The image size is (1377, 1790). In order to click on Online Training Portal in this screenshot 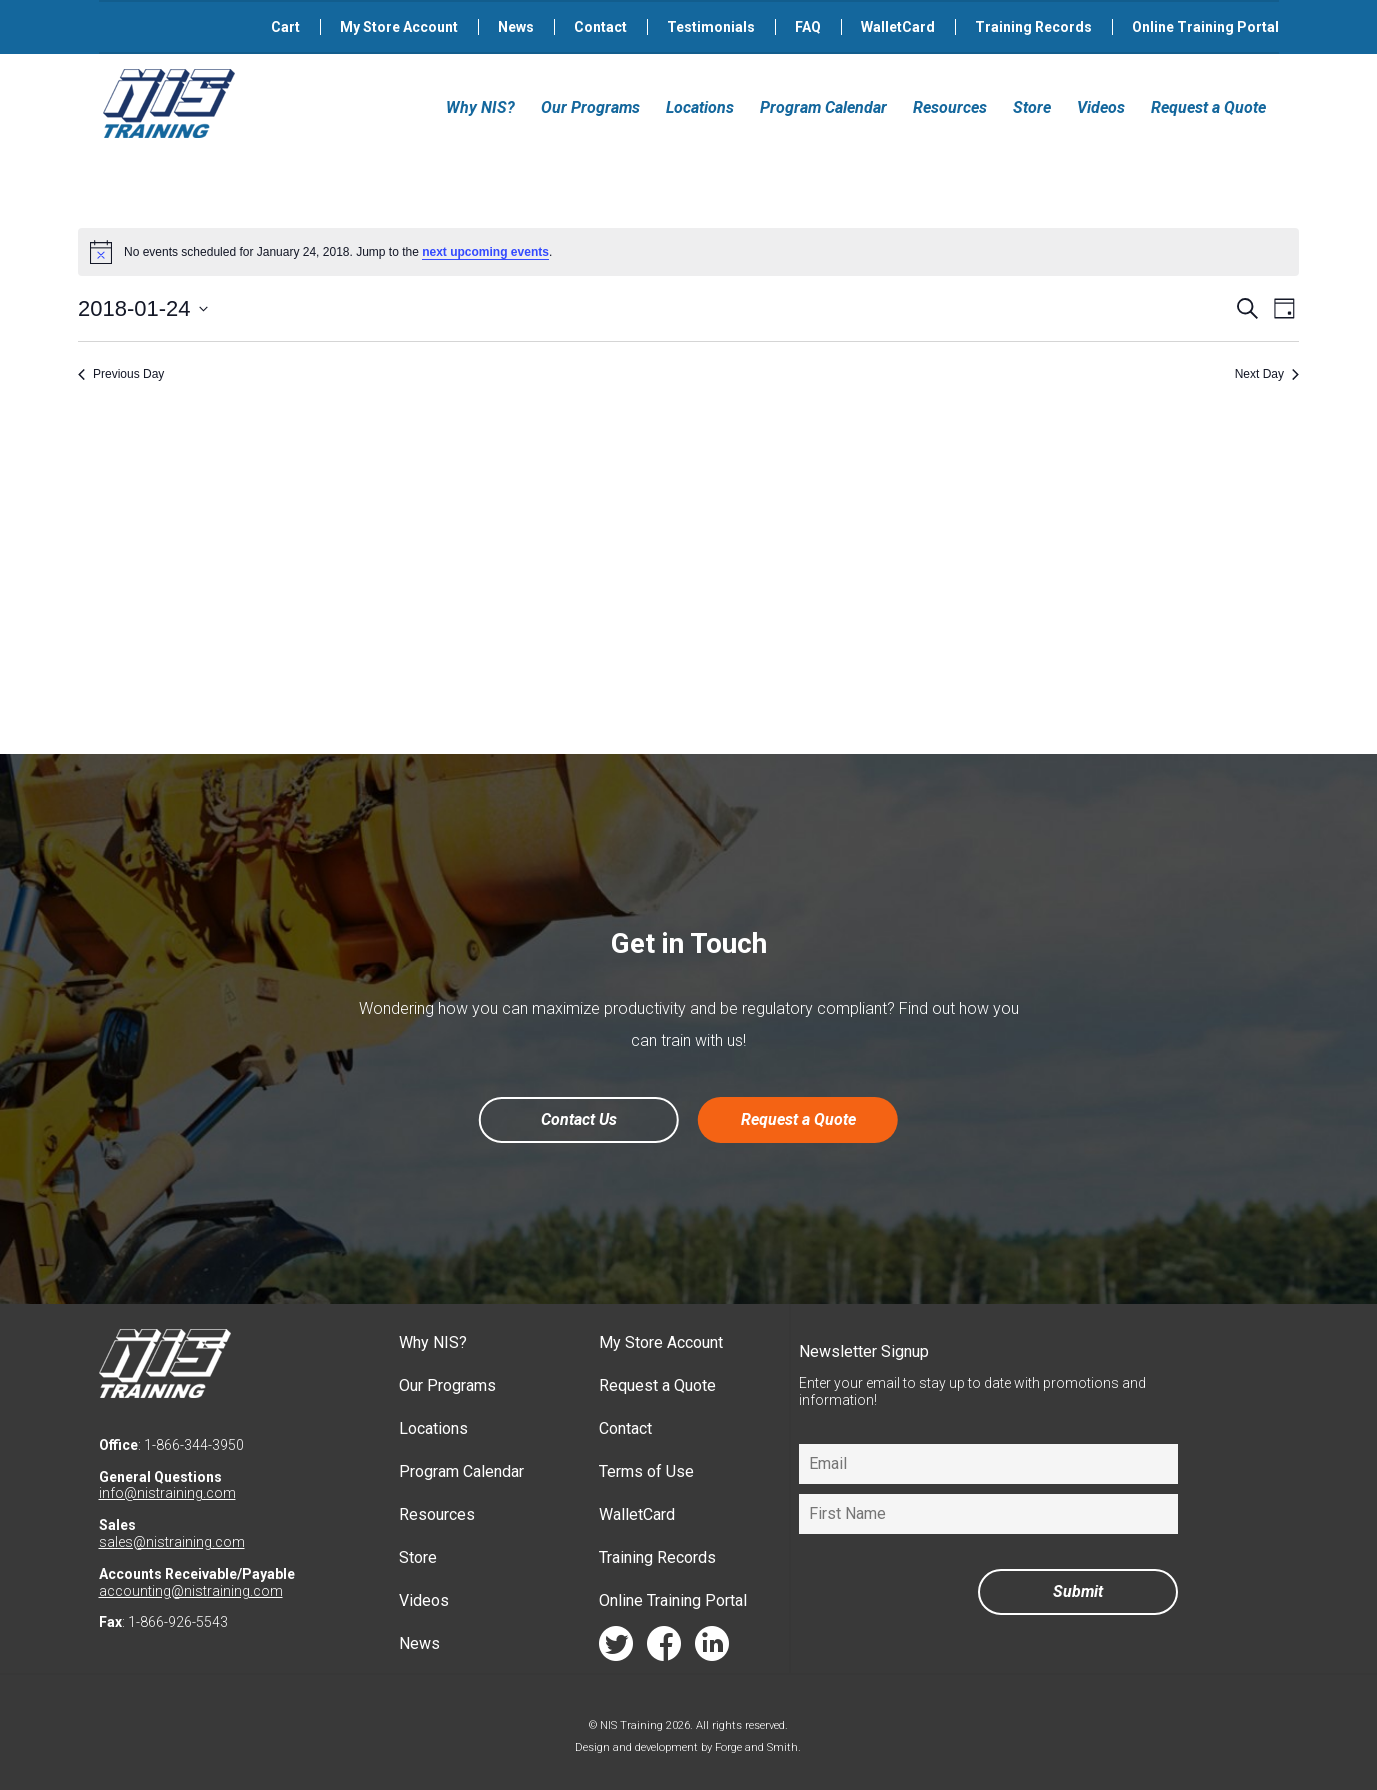, I will do `click(1205, 27)`.